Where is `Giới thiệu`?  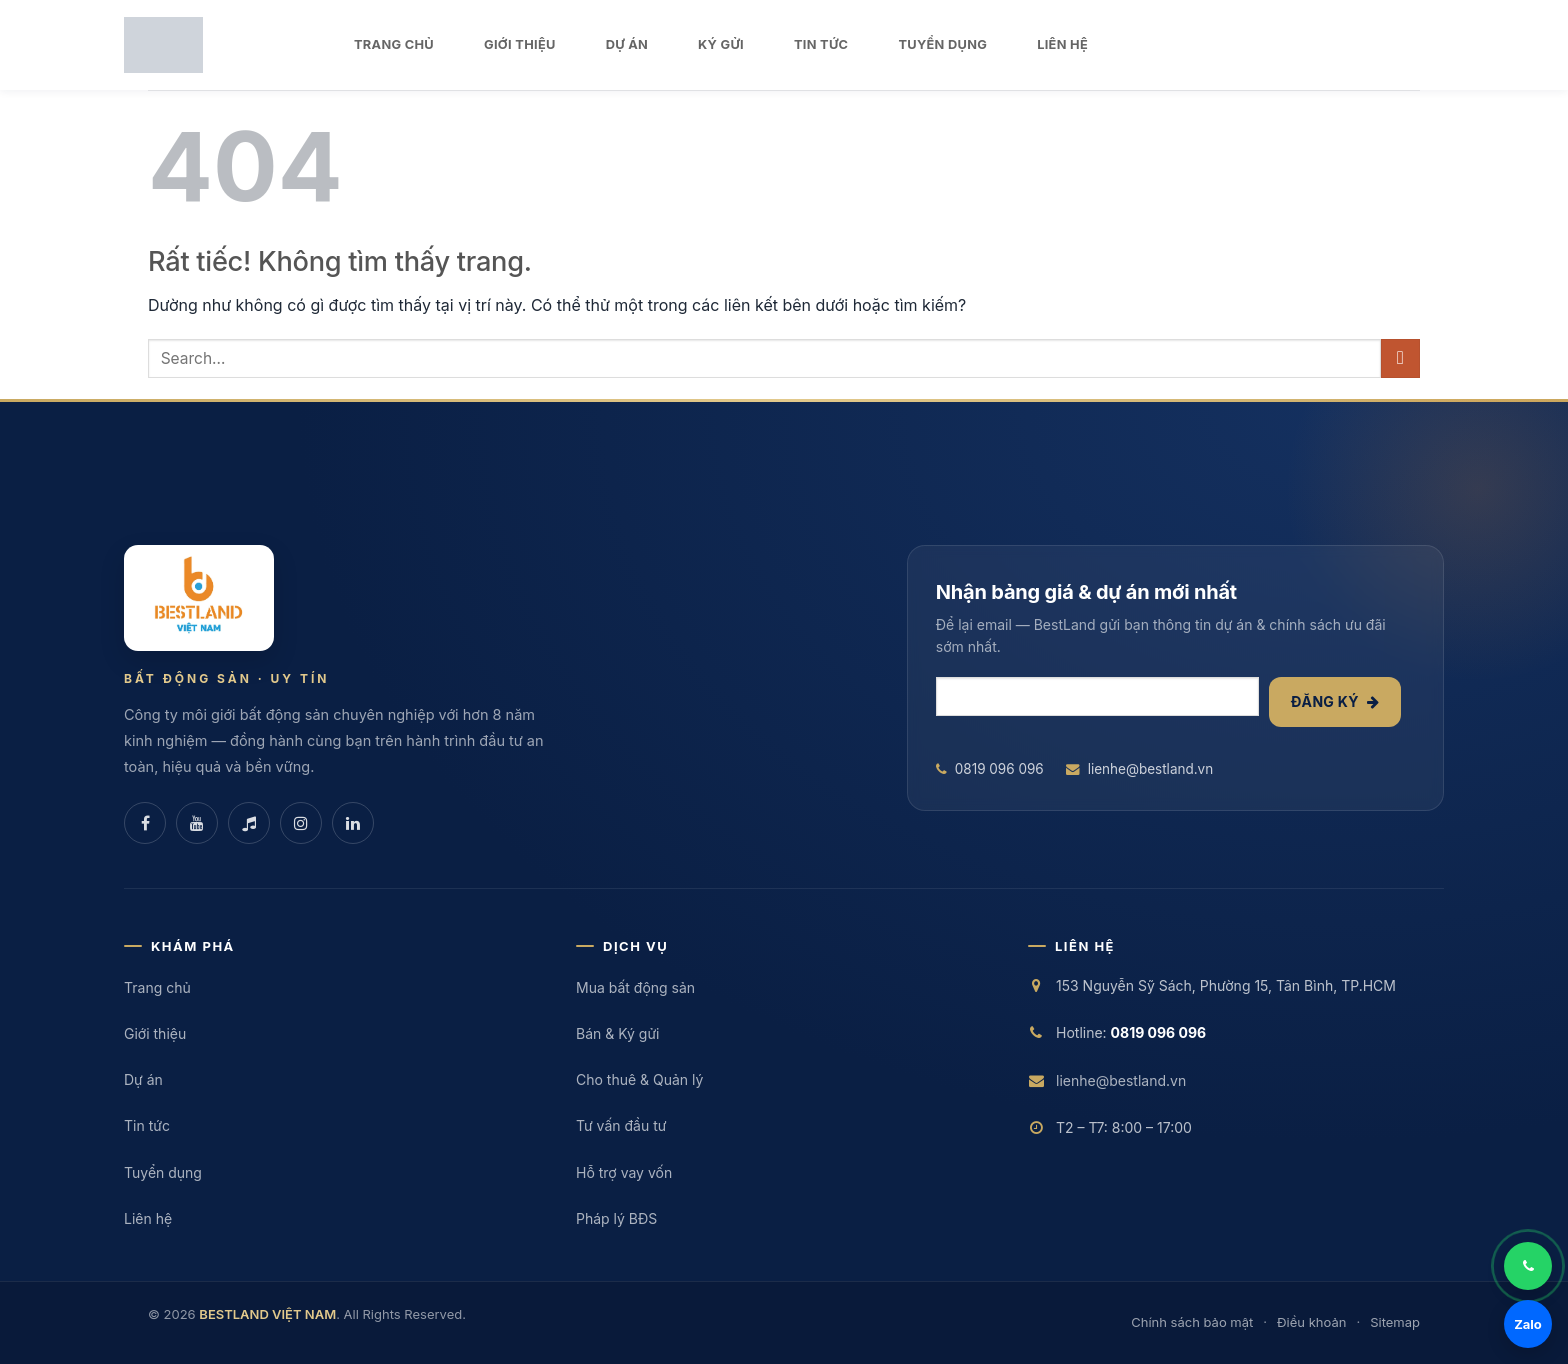 Giới thiệu is located at coordinates (155, 1033).